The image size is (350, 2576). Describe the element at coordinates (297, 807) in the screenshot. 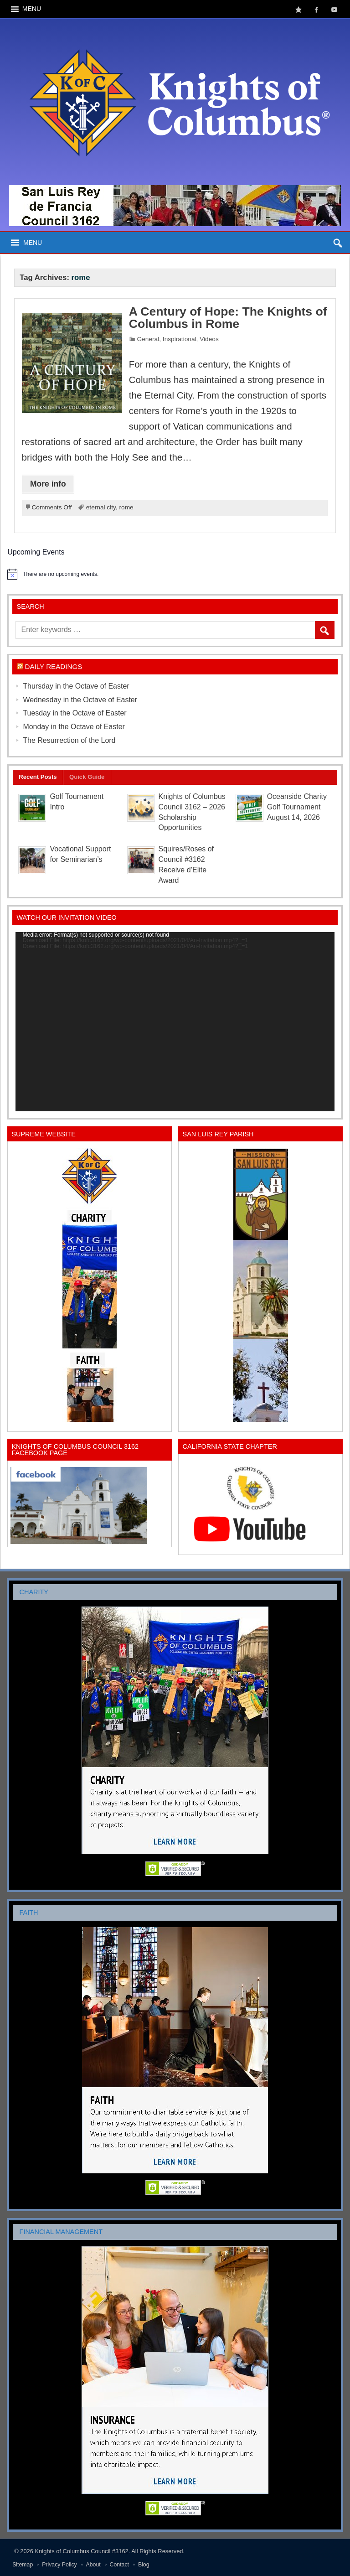

I see `Oceanside Charity Golf Tournament August 14, 2026` at that location.